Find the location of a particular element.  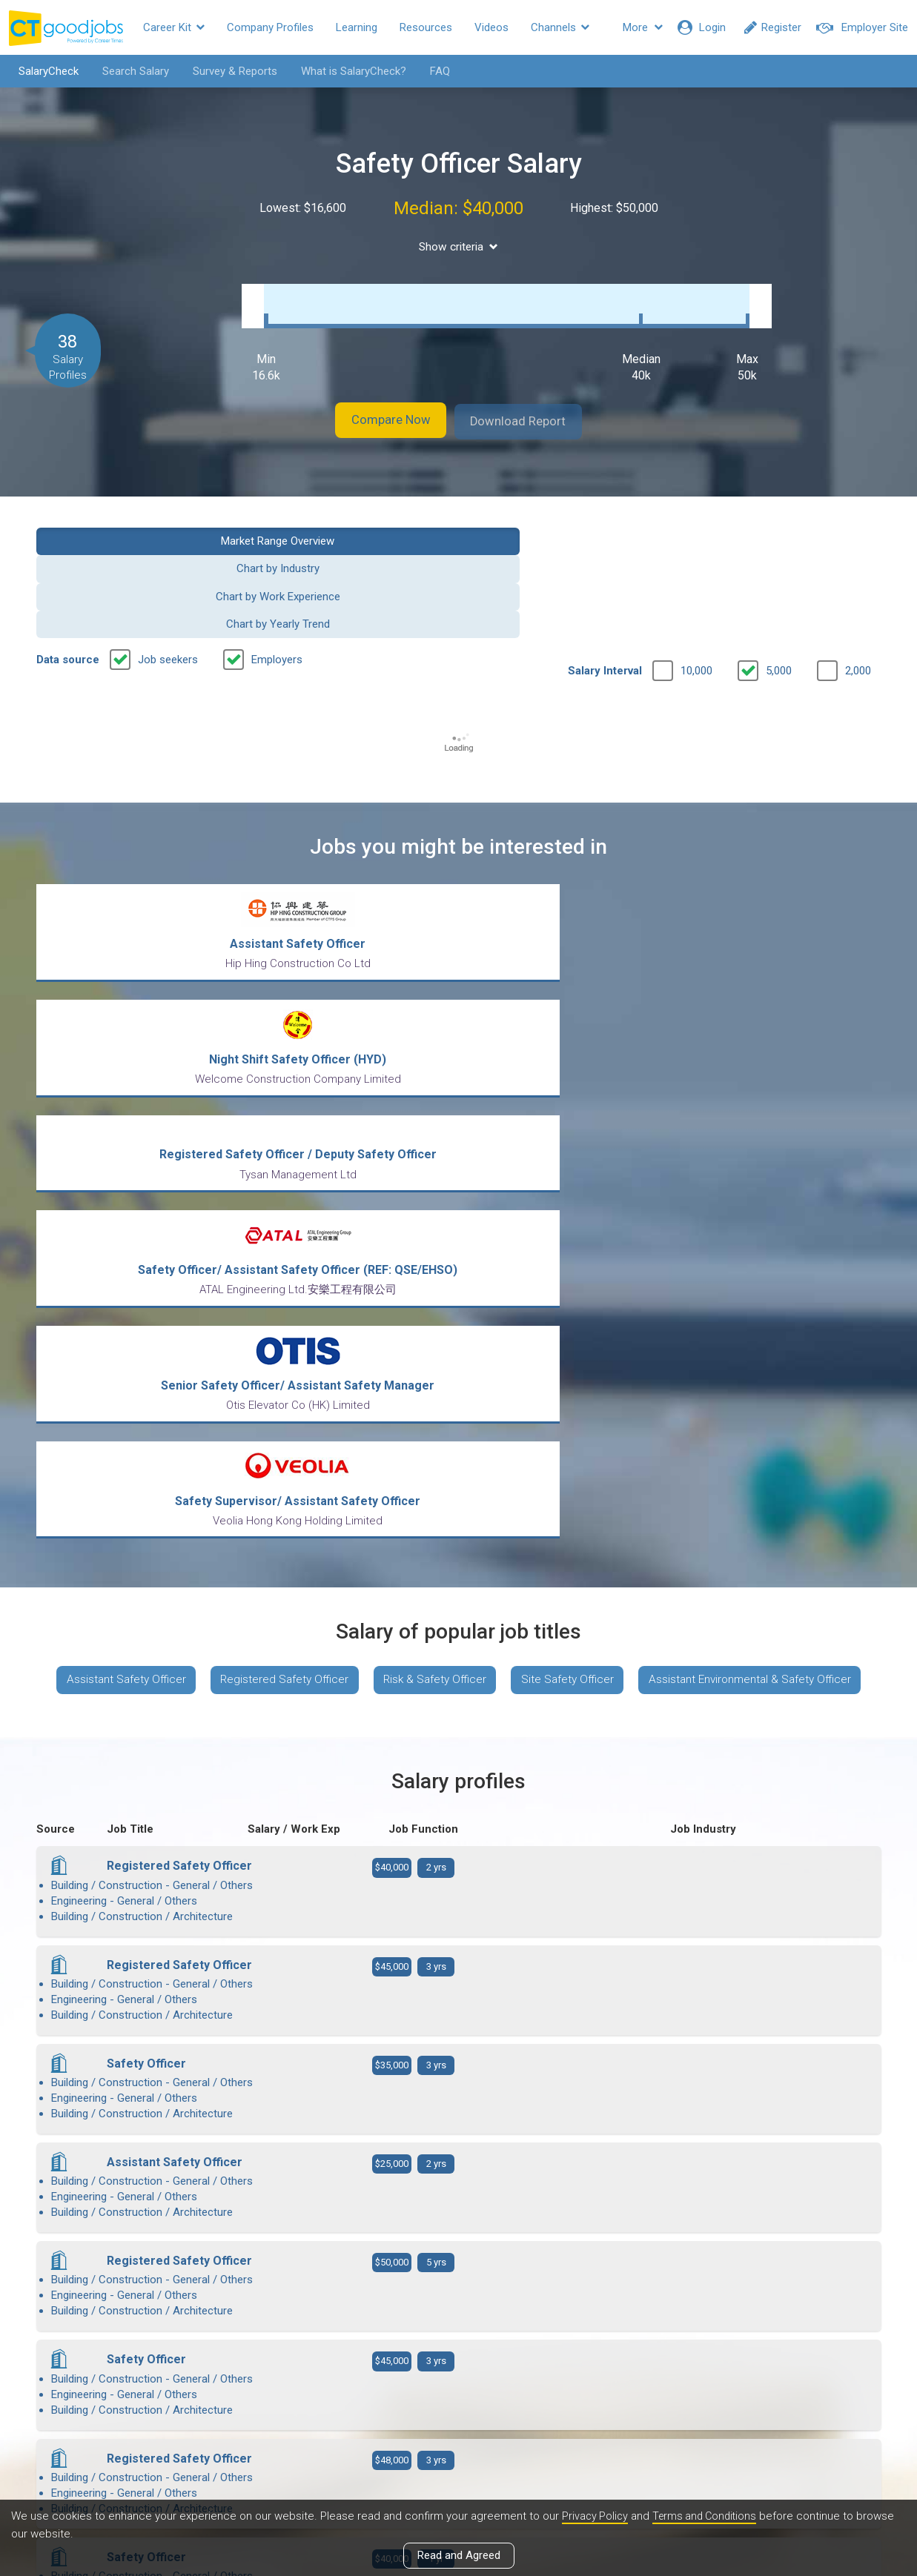

Registered Safety Officer is located at coordinates (400, 1243).